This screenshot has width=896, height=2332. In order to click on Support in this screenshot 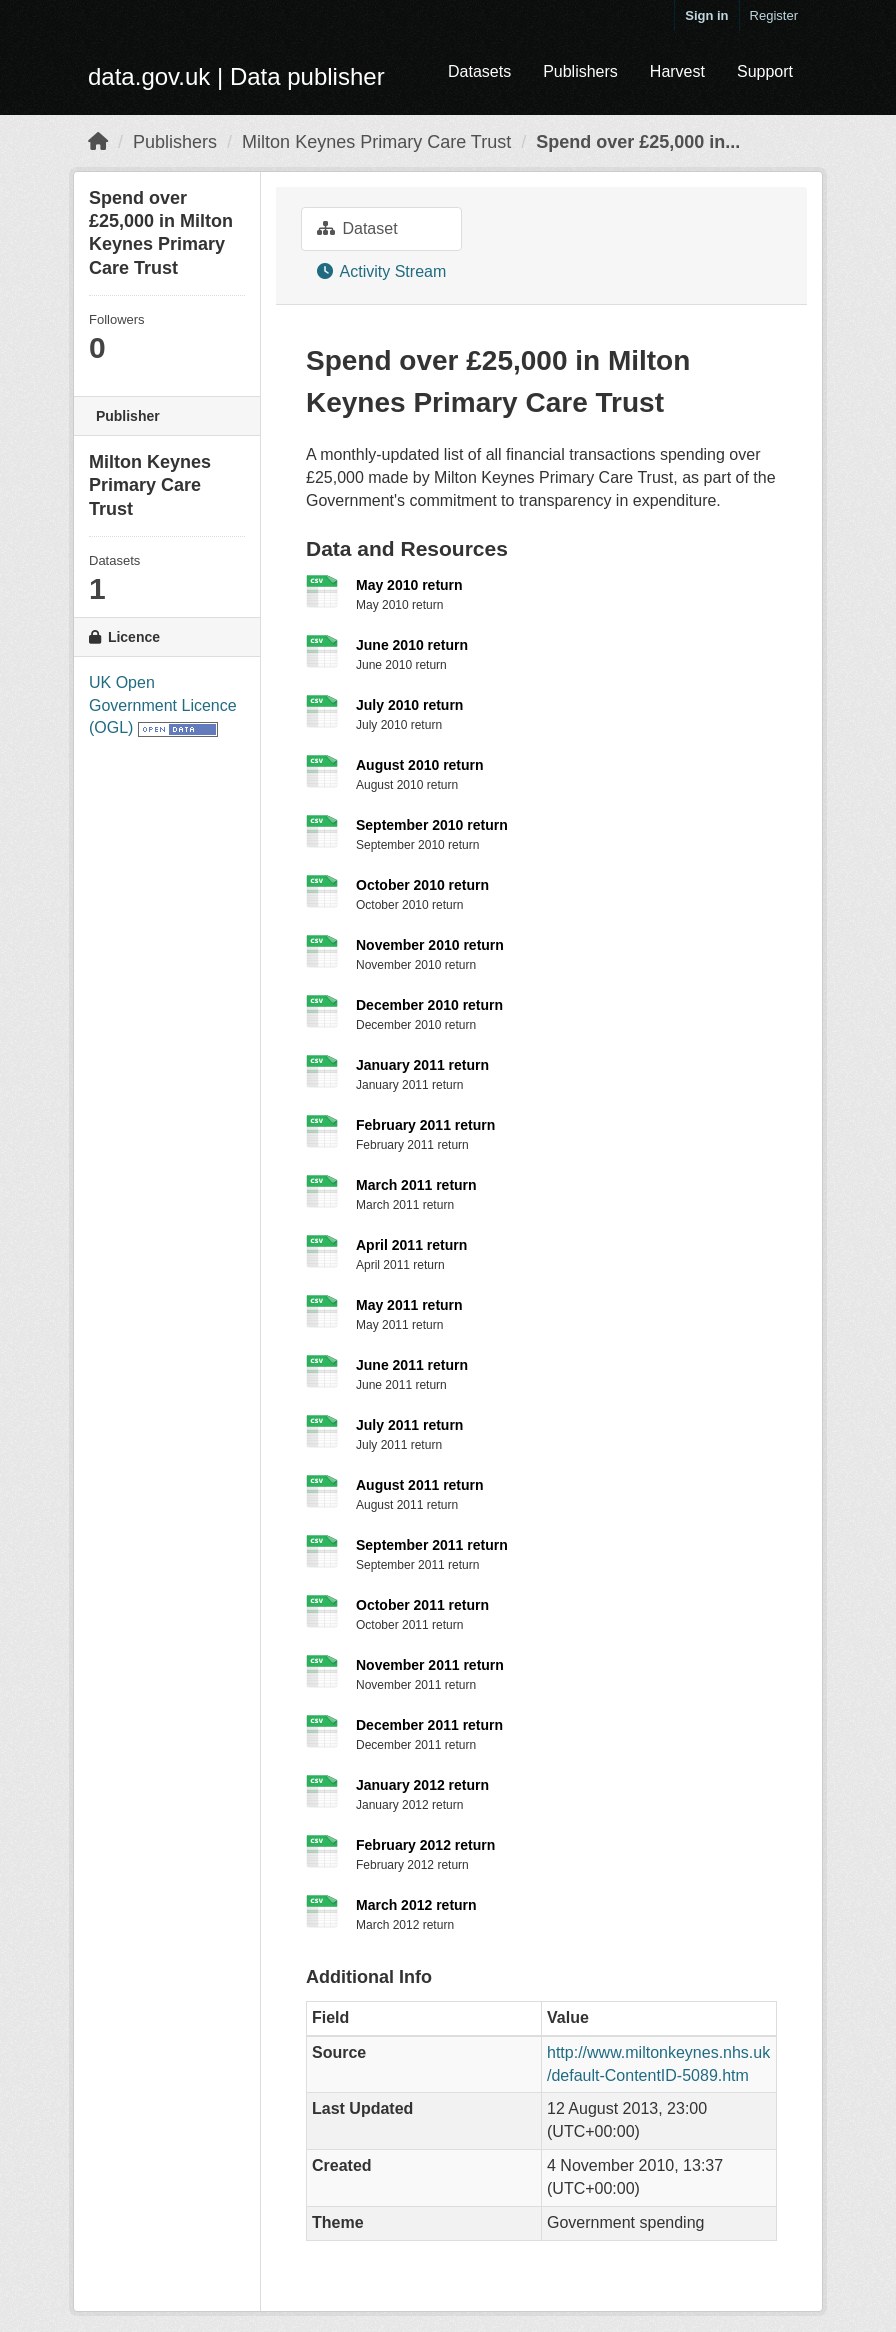, I will do `click(765, 71)`.